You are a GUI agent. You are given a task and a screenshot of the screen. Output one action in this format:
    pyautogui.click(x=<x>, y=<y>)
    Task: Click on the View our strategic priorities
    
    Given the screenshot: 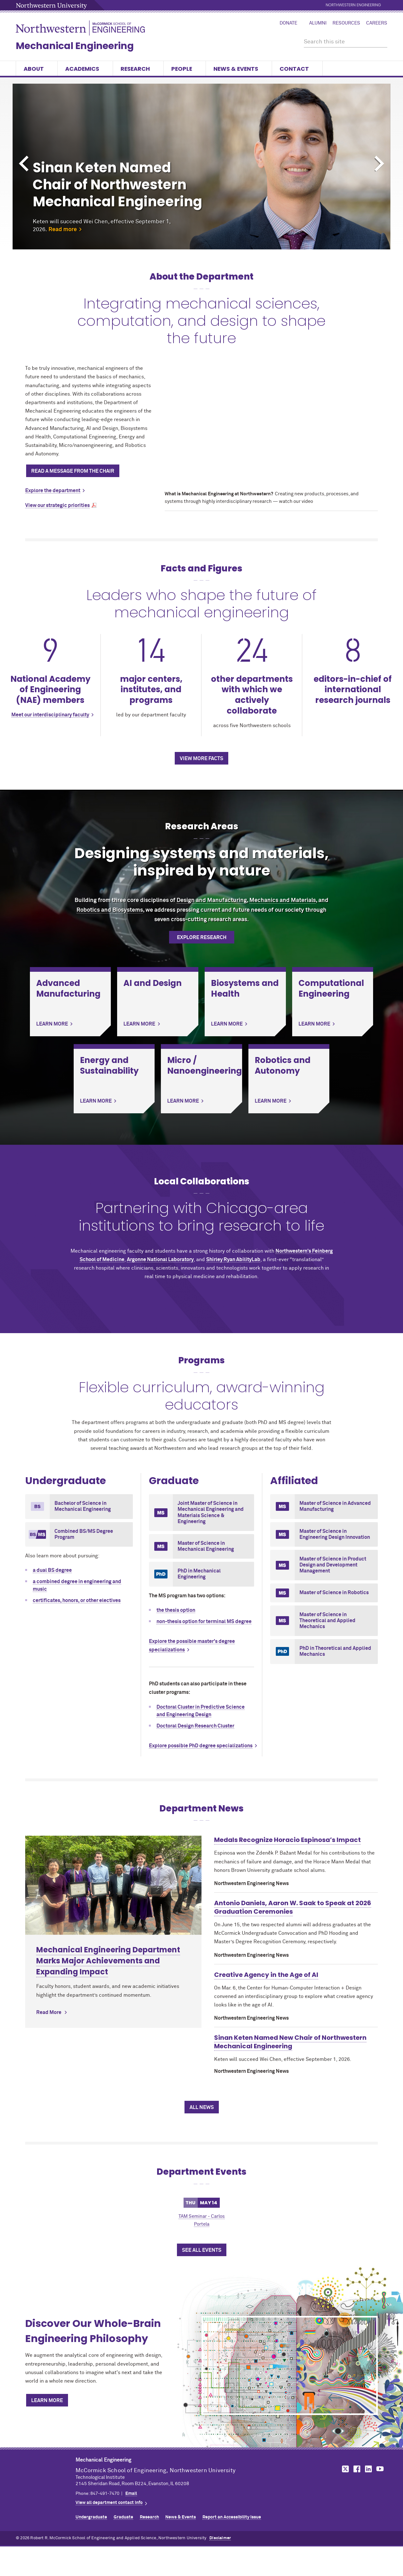 What is the action you would take?
    pyautogui.click(x=57, y=505)
    